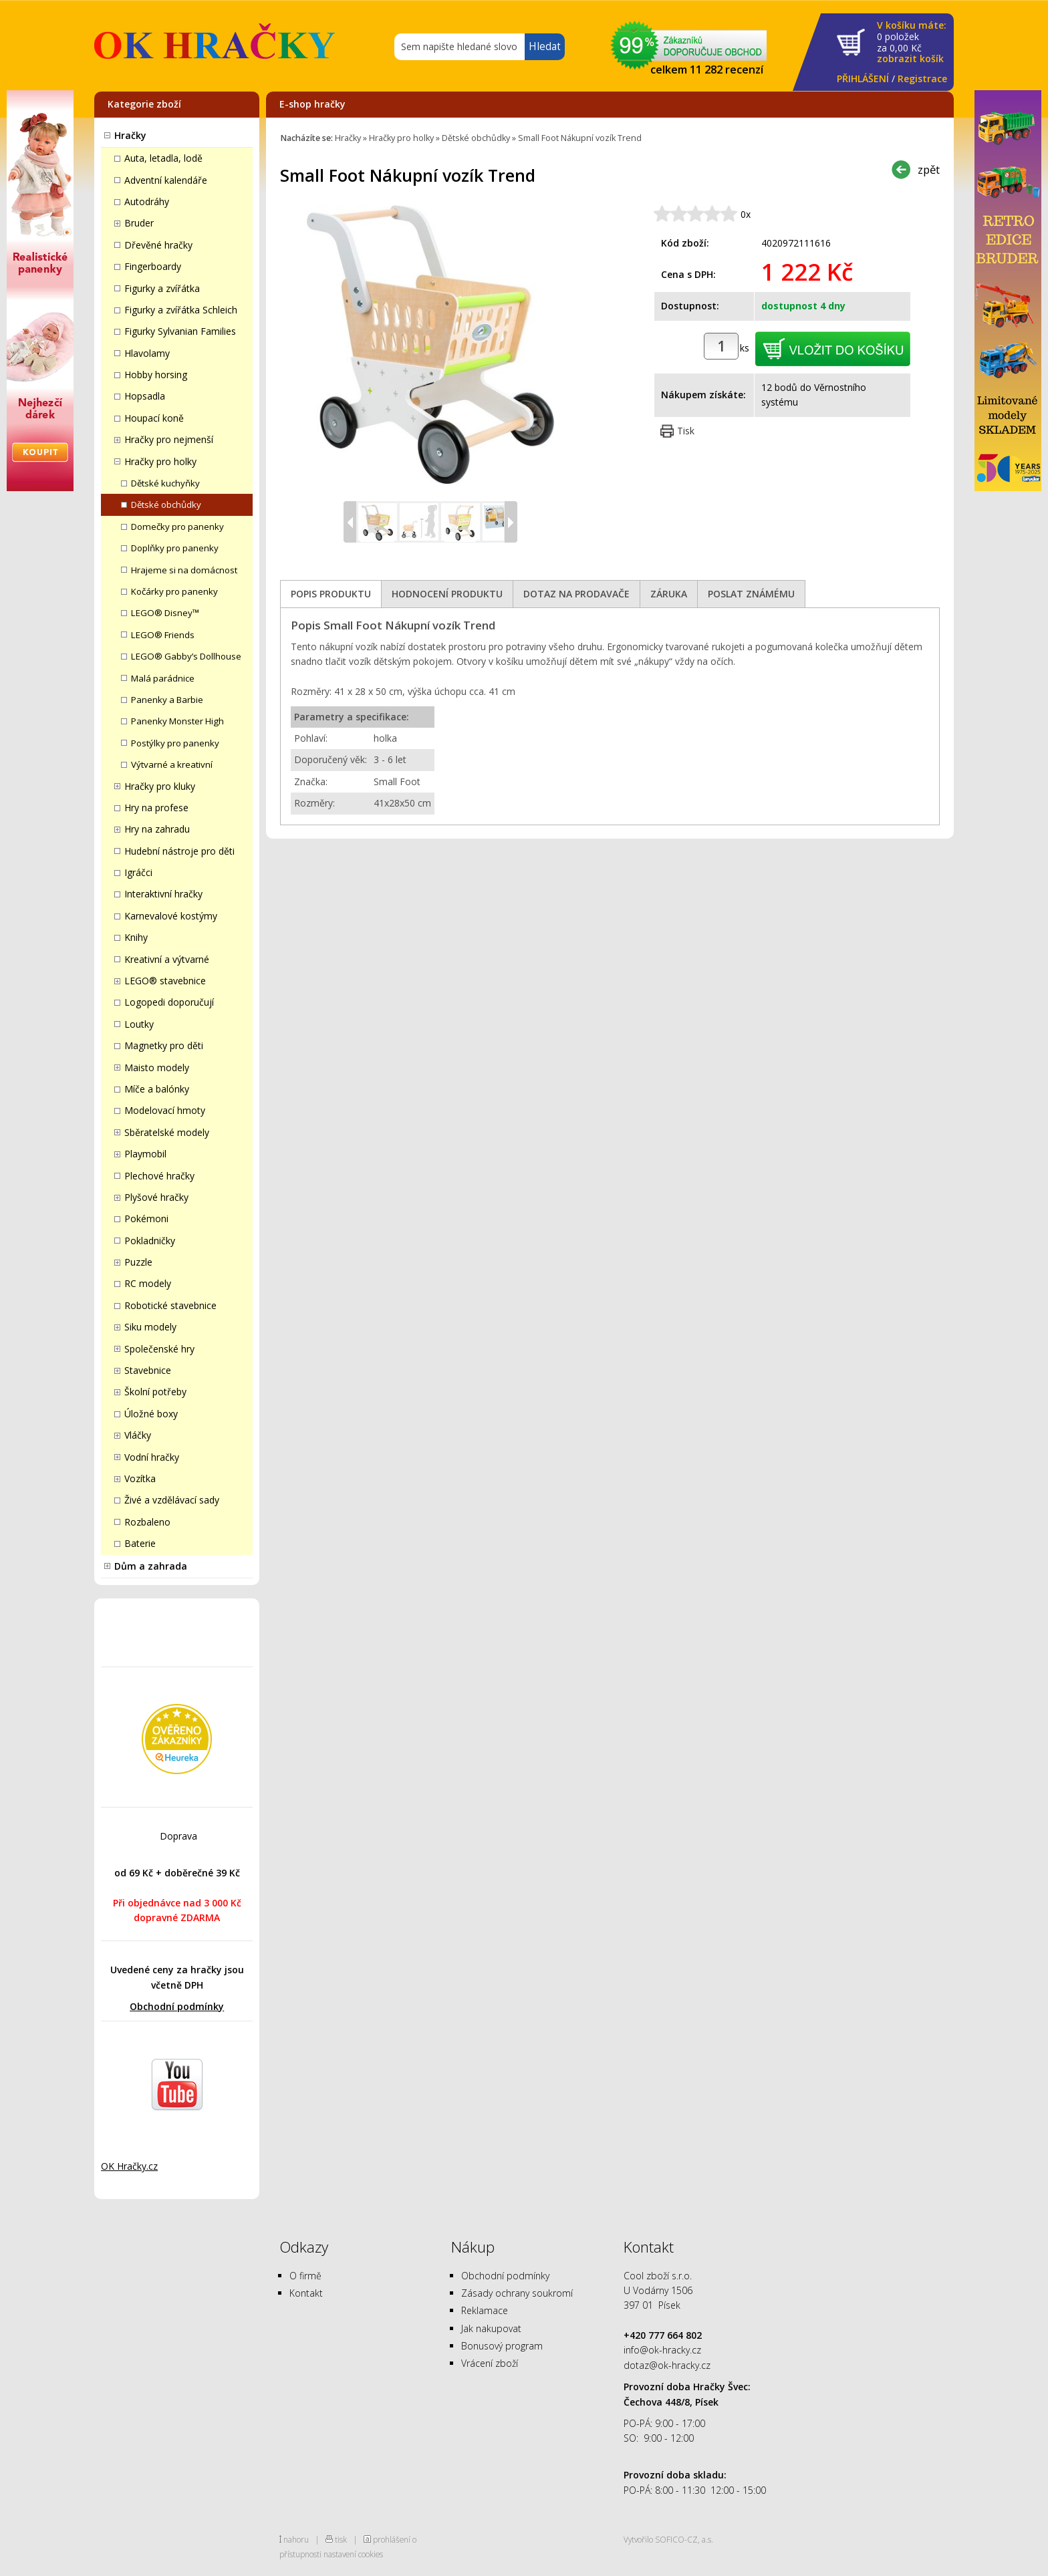 The height and width of the screenshot is (2576, 1048). What do you see at coordinates (156, 1197) in the screenshot?
I see `Plyšové hračky` at bounding box center [156, 1197].